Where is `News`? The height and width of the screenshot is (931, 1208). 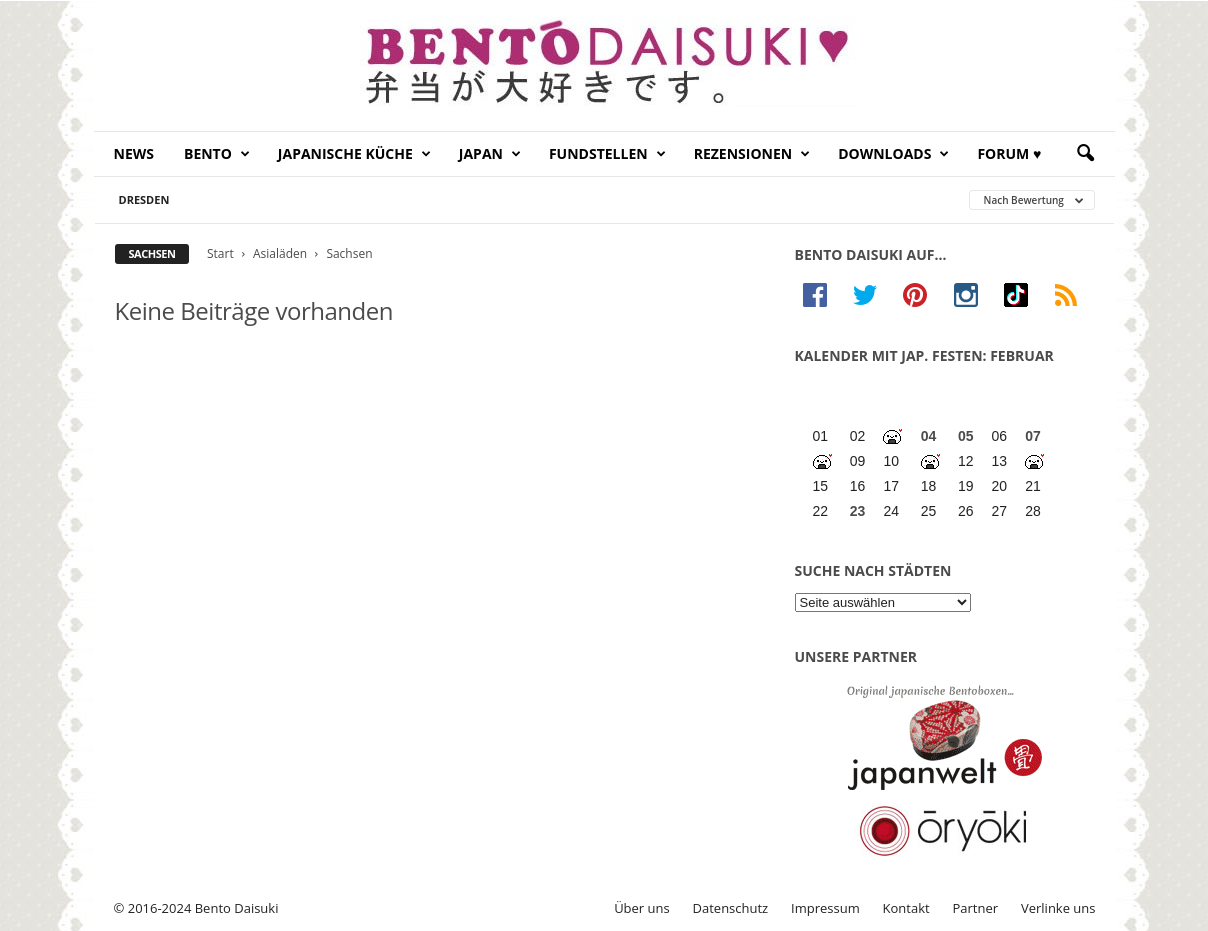 News is located at coordinates (134, 153).